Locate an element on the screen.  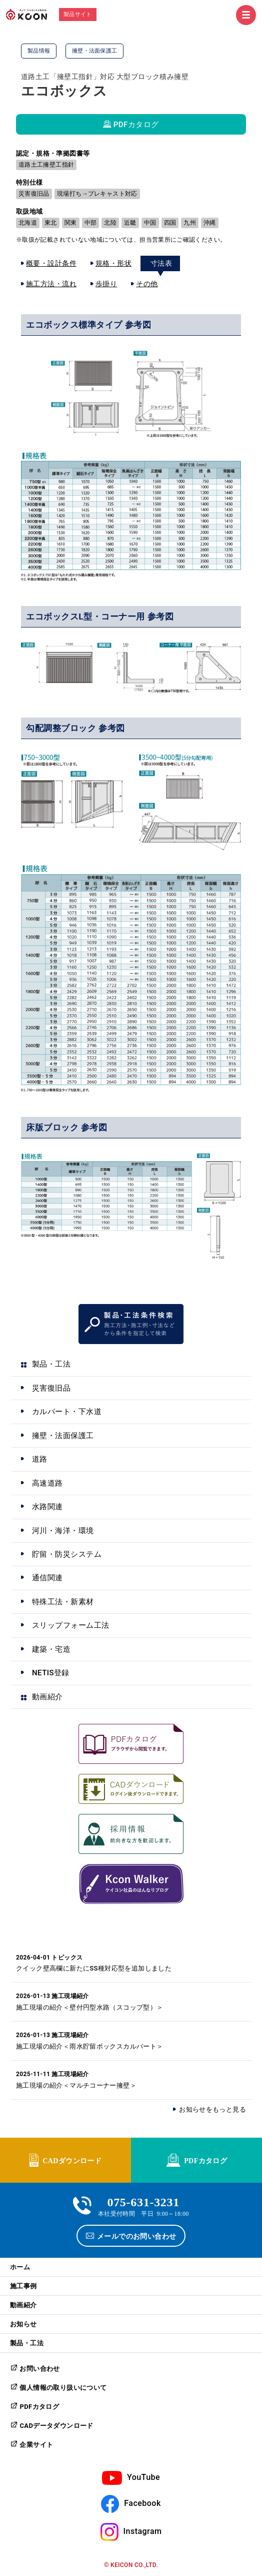
YouTube is located at coordinates (143, 2477).